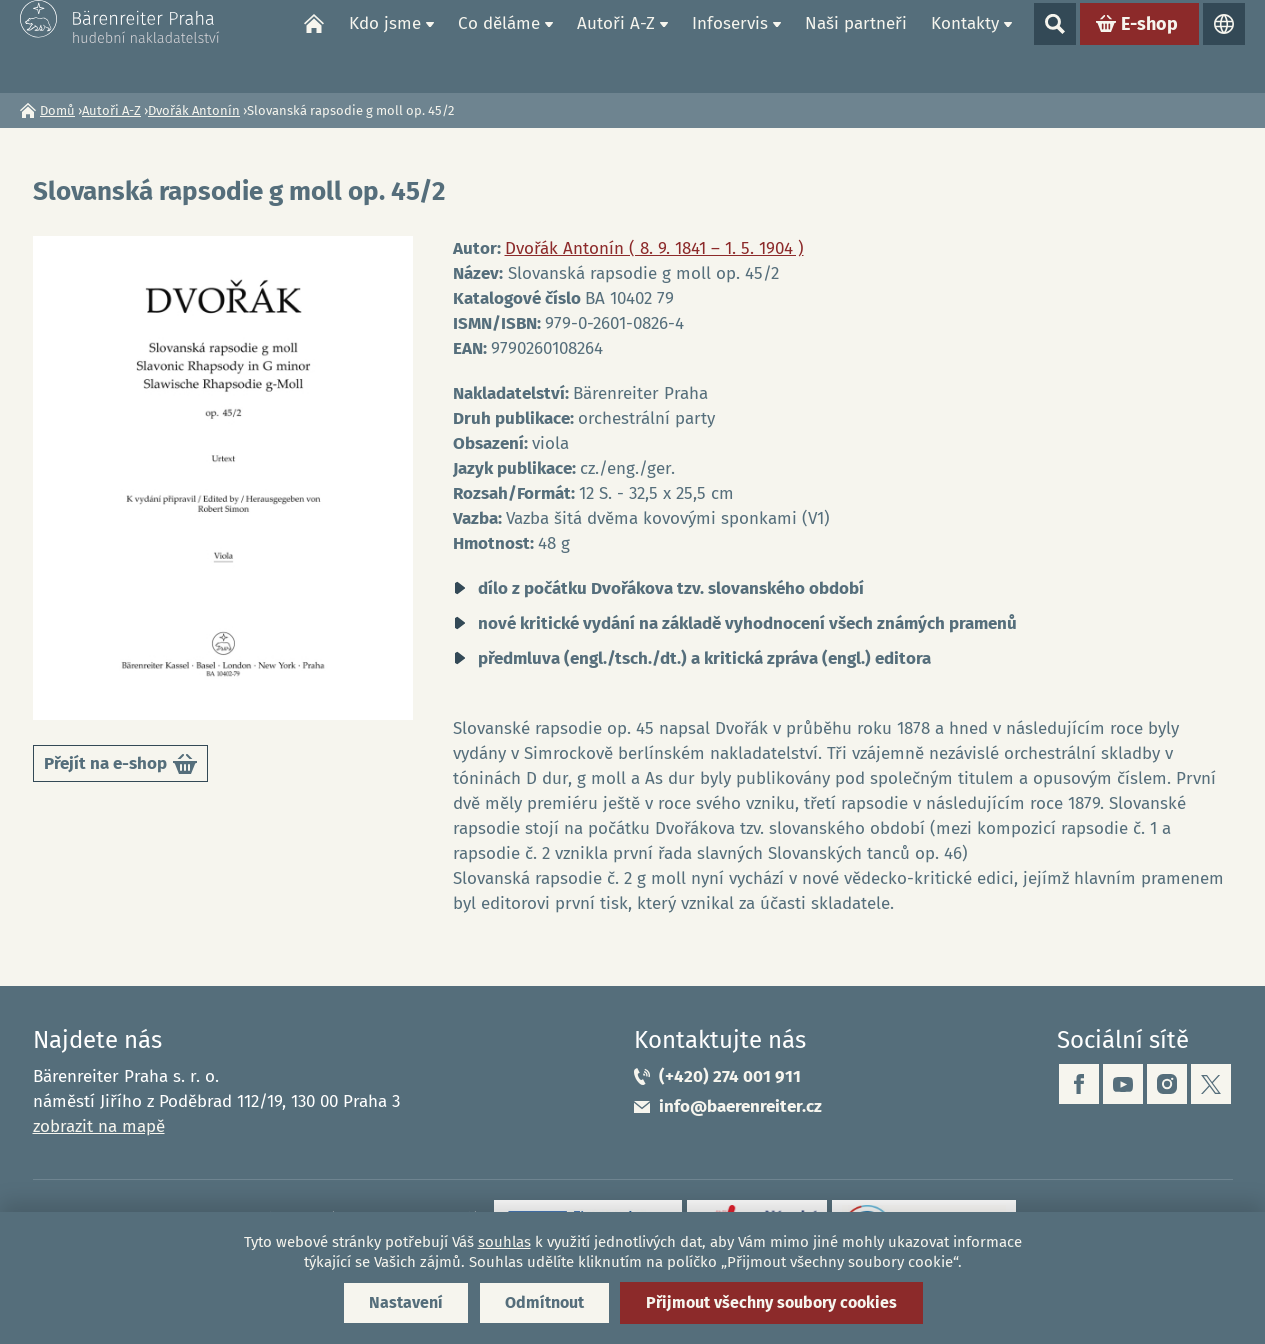 The height and width of the screenshot is (1344, 1265). What do you see at coordinates (314, 46) in the screenshot?
I see `Domů` at bounding box center [314, 46].